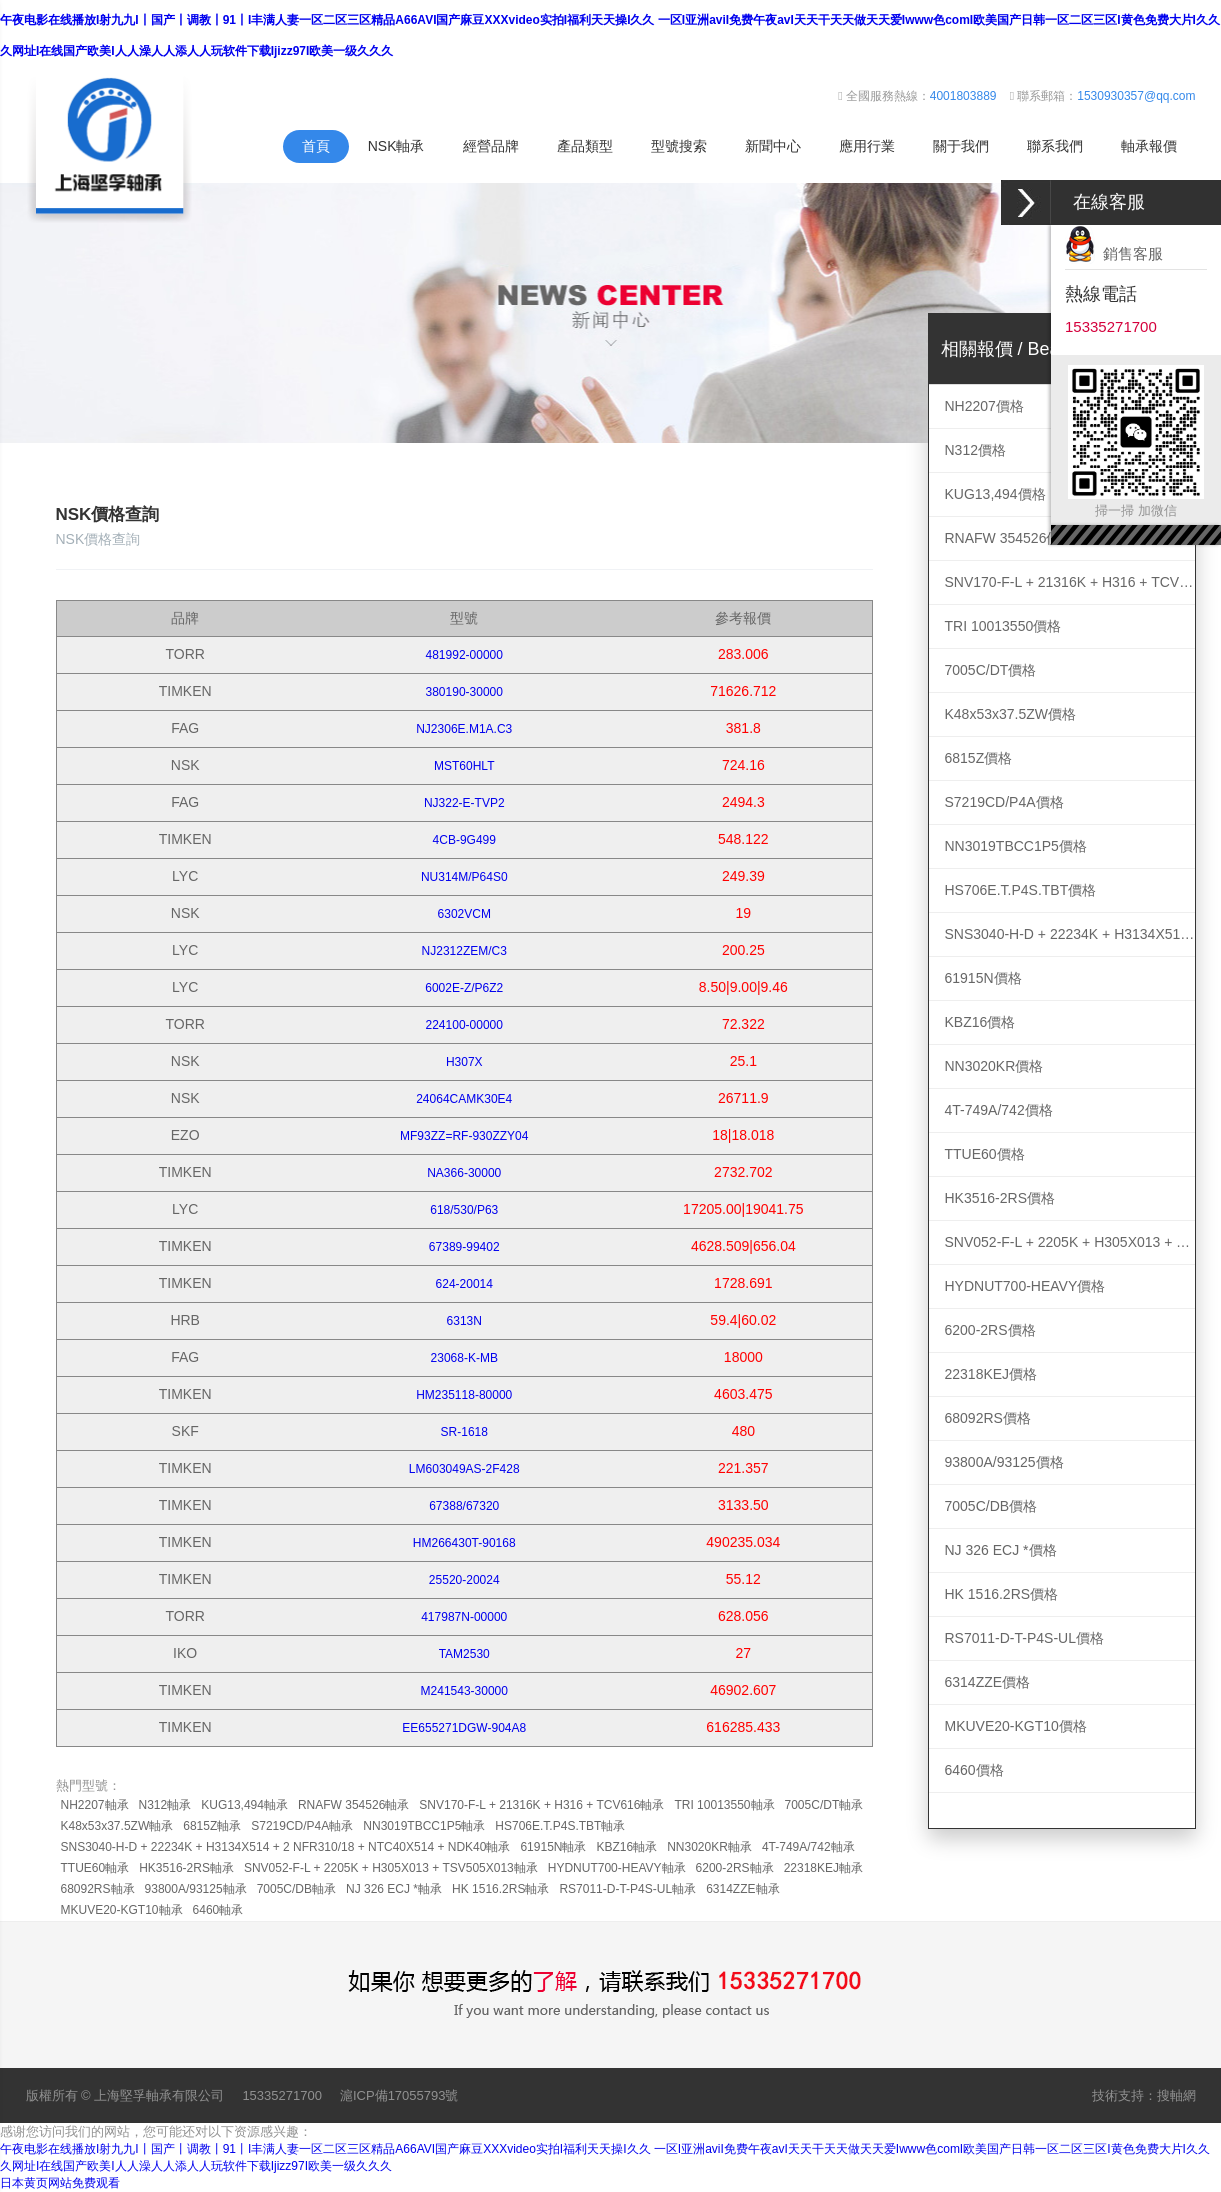 This screenshot has width=1221, height=2192. What do you see at coordinates (1004, 1462) in the screenshot?
I see `93800A/93125價格` at bounding box center [1004, 1462].